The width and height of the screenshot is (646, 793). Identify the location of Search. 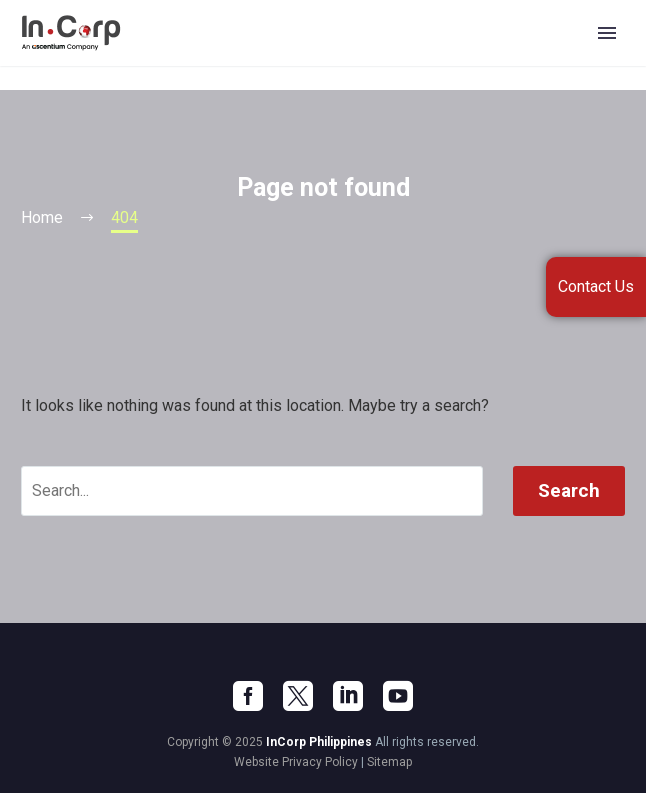
(569, 490).